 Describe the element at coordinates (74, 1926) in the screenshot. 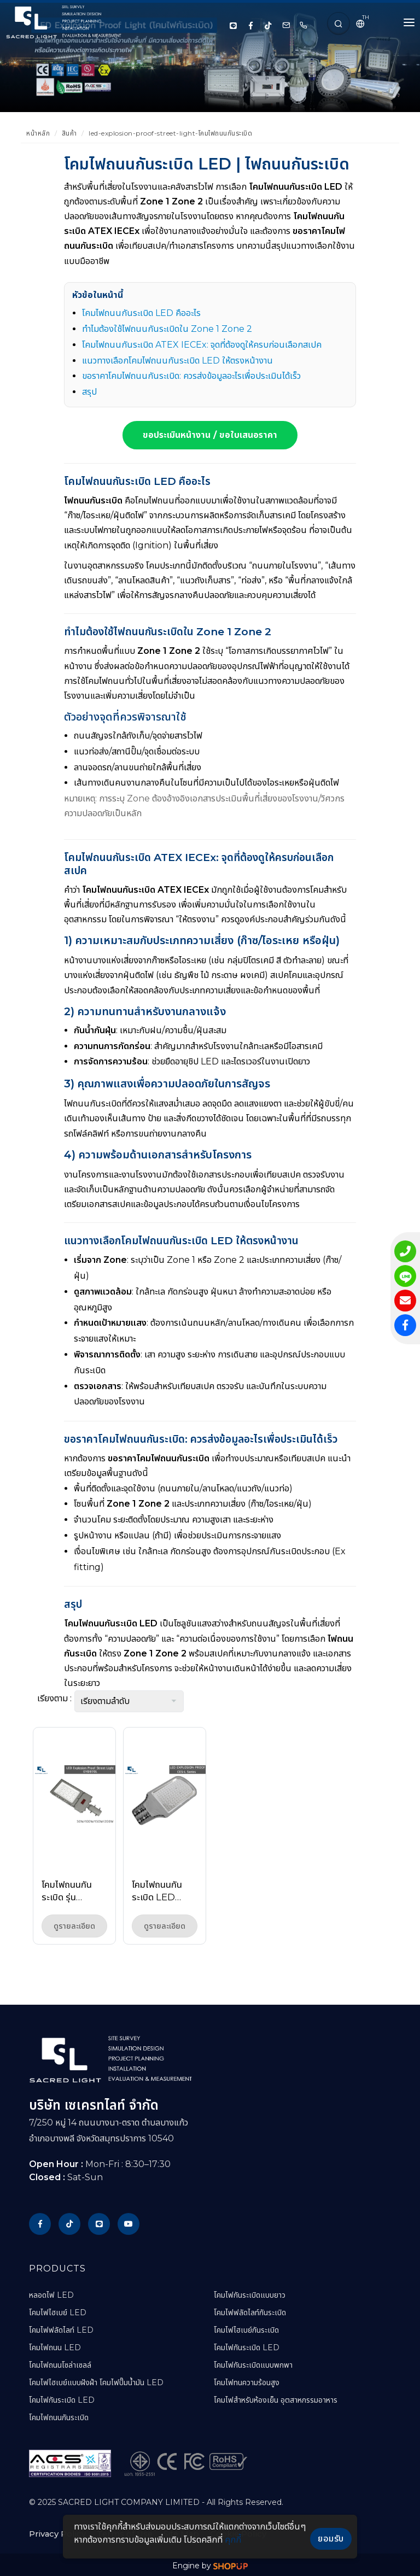

I see `ดูรายละเอียด` at that location.